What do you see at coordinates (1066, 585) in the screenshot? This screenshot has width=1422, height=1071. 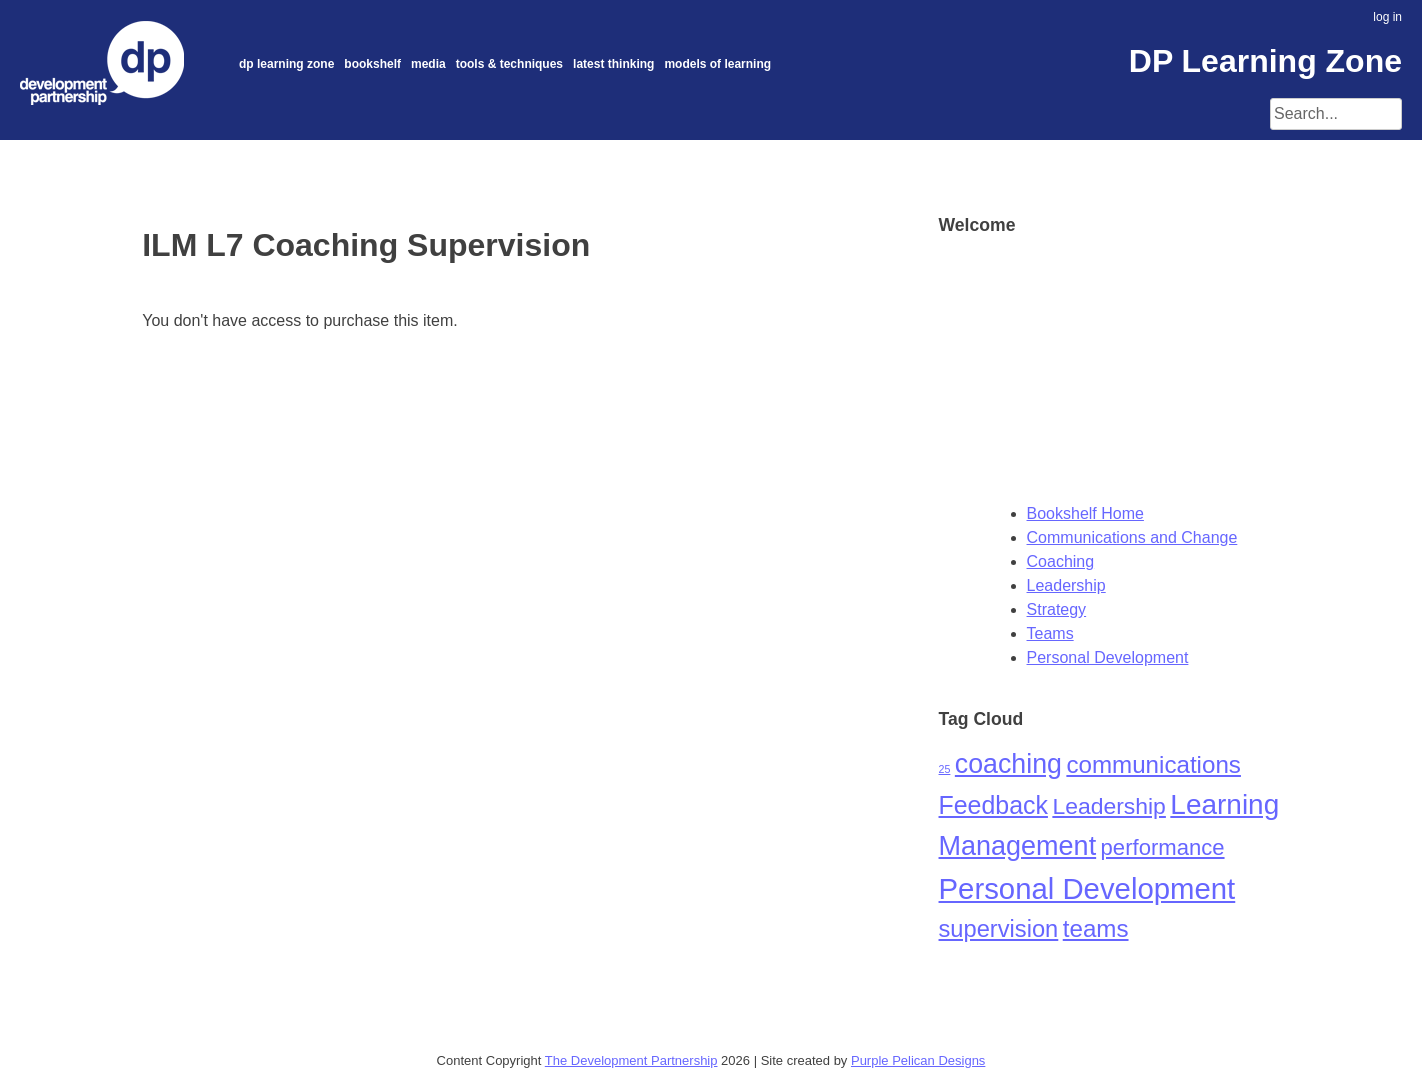 I see `Leadership` at bounding box center [1066, 585].